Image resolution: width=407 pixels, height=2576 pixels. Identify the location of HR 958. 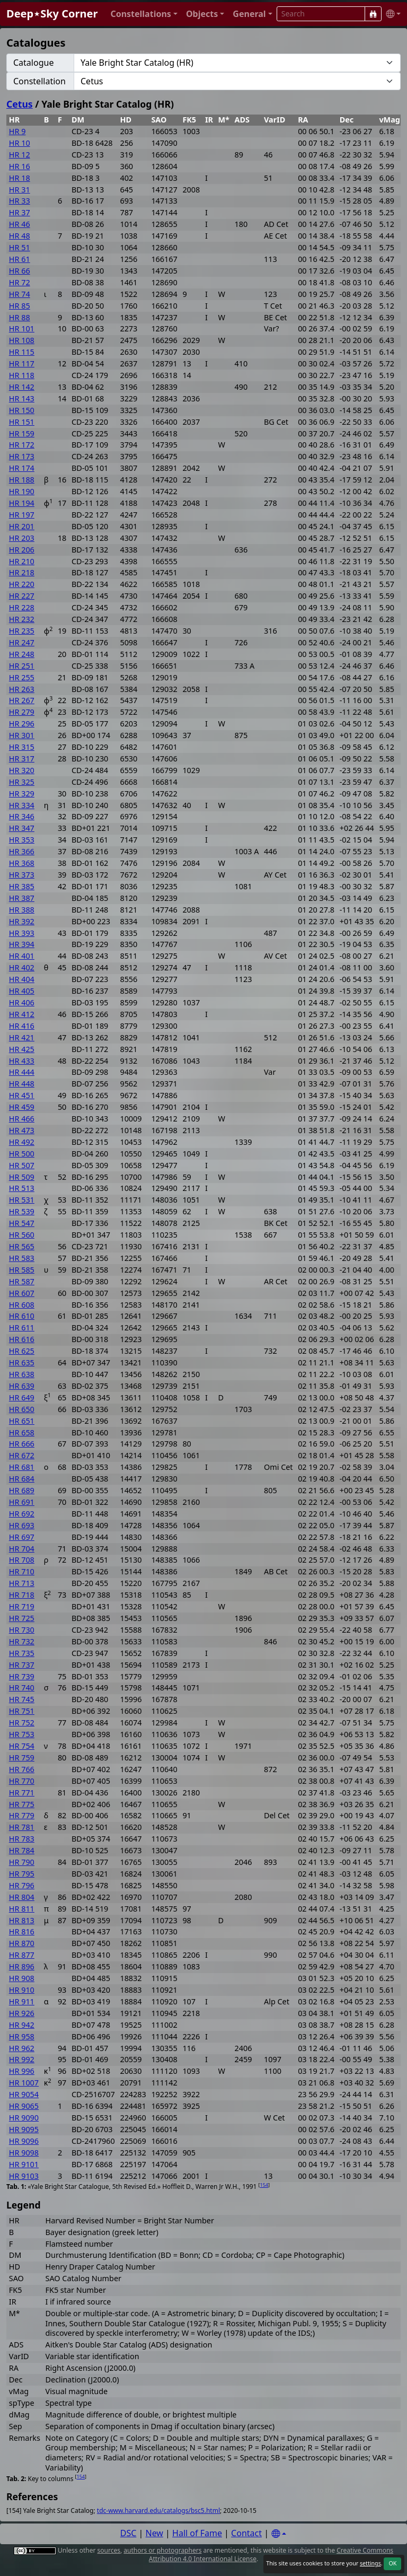
(21, 2036).